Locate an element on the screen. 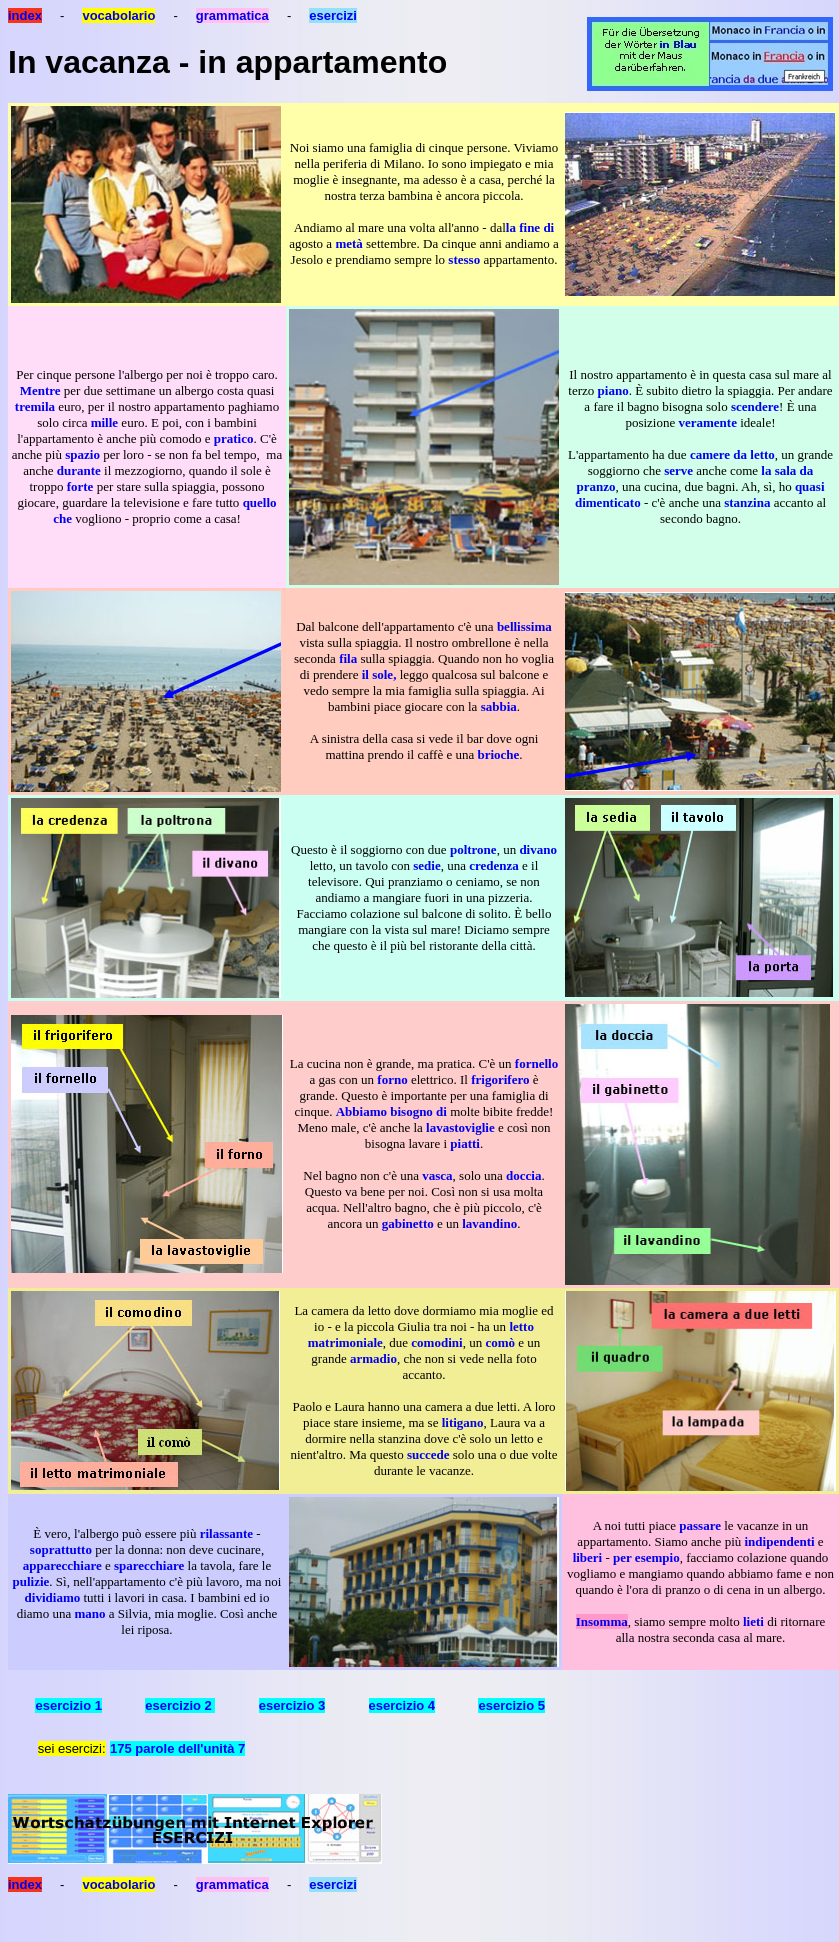 The image size is (839, 1942). soprattutto is located at coordinates (61, 1549).